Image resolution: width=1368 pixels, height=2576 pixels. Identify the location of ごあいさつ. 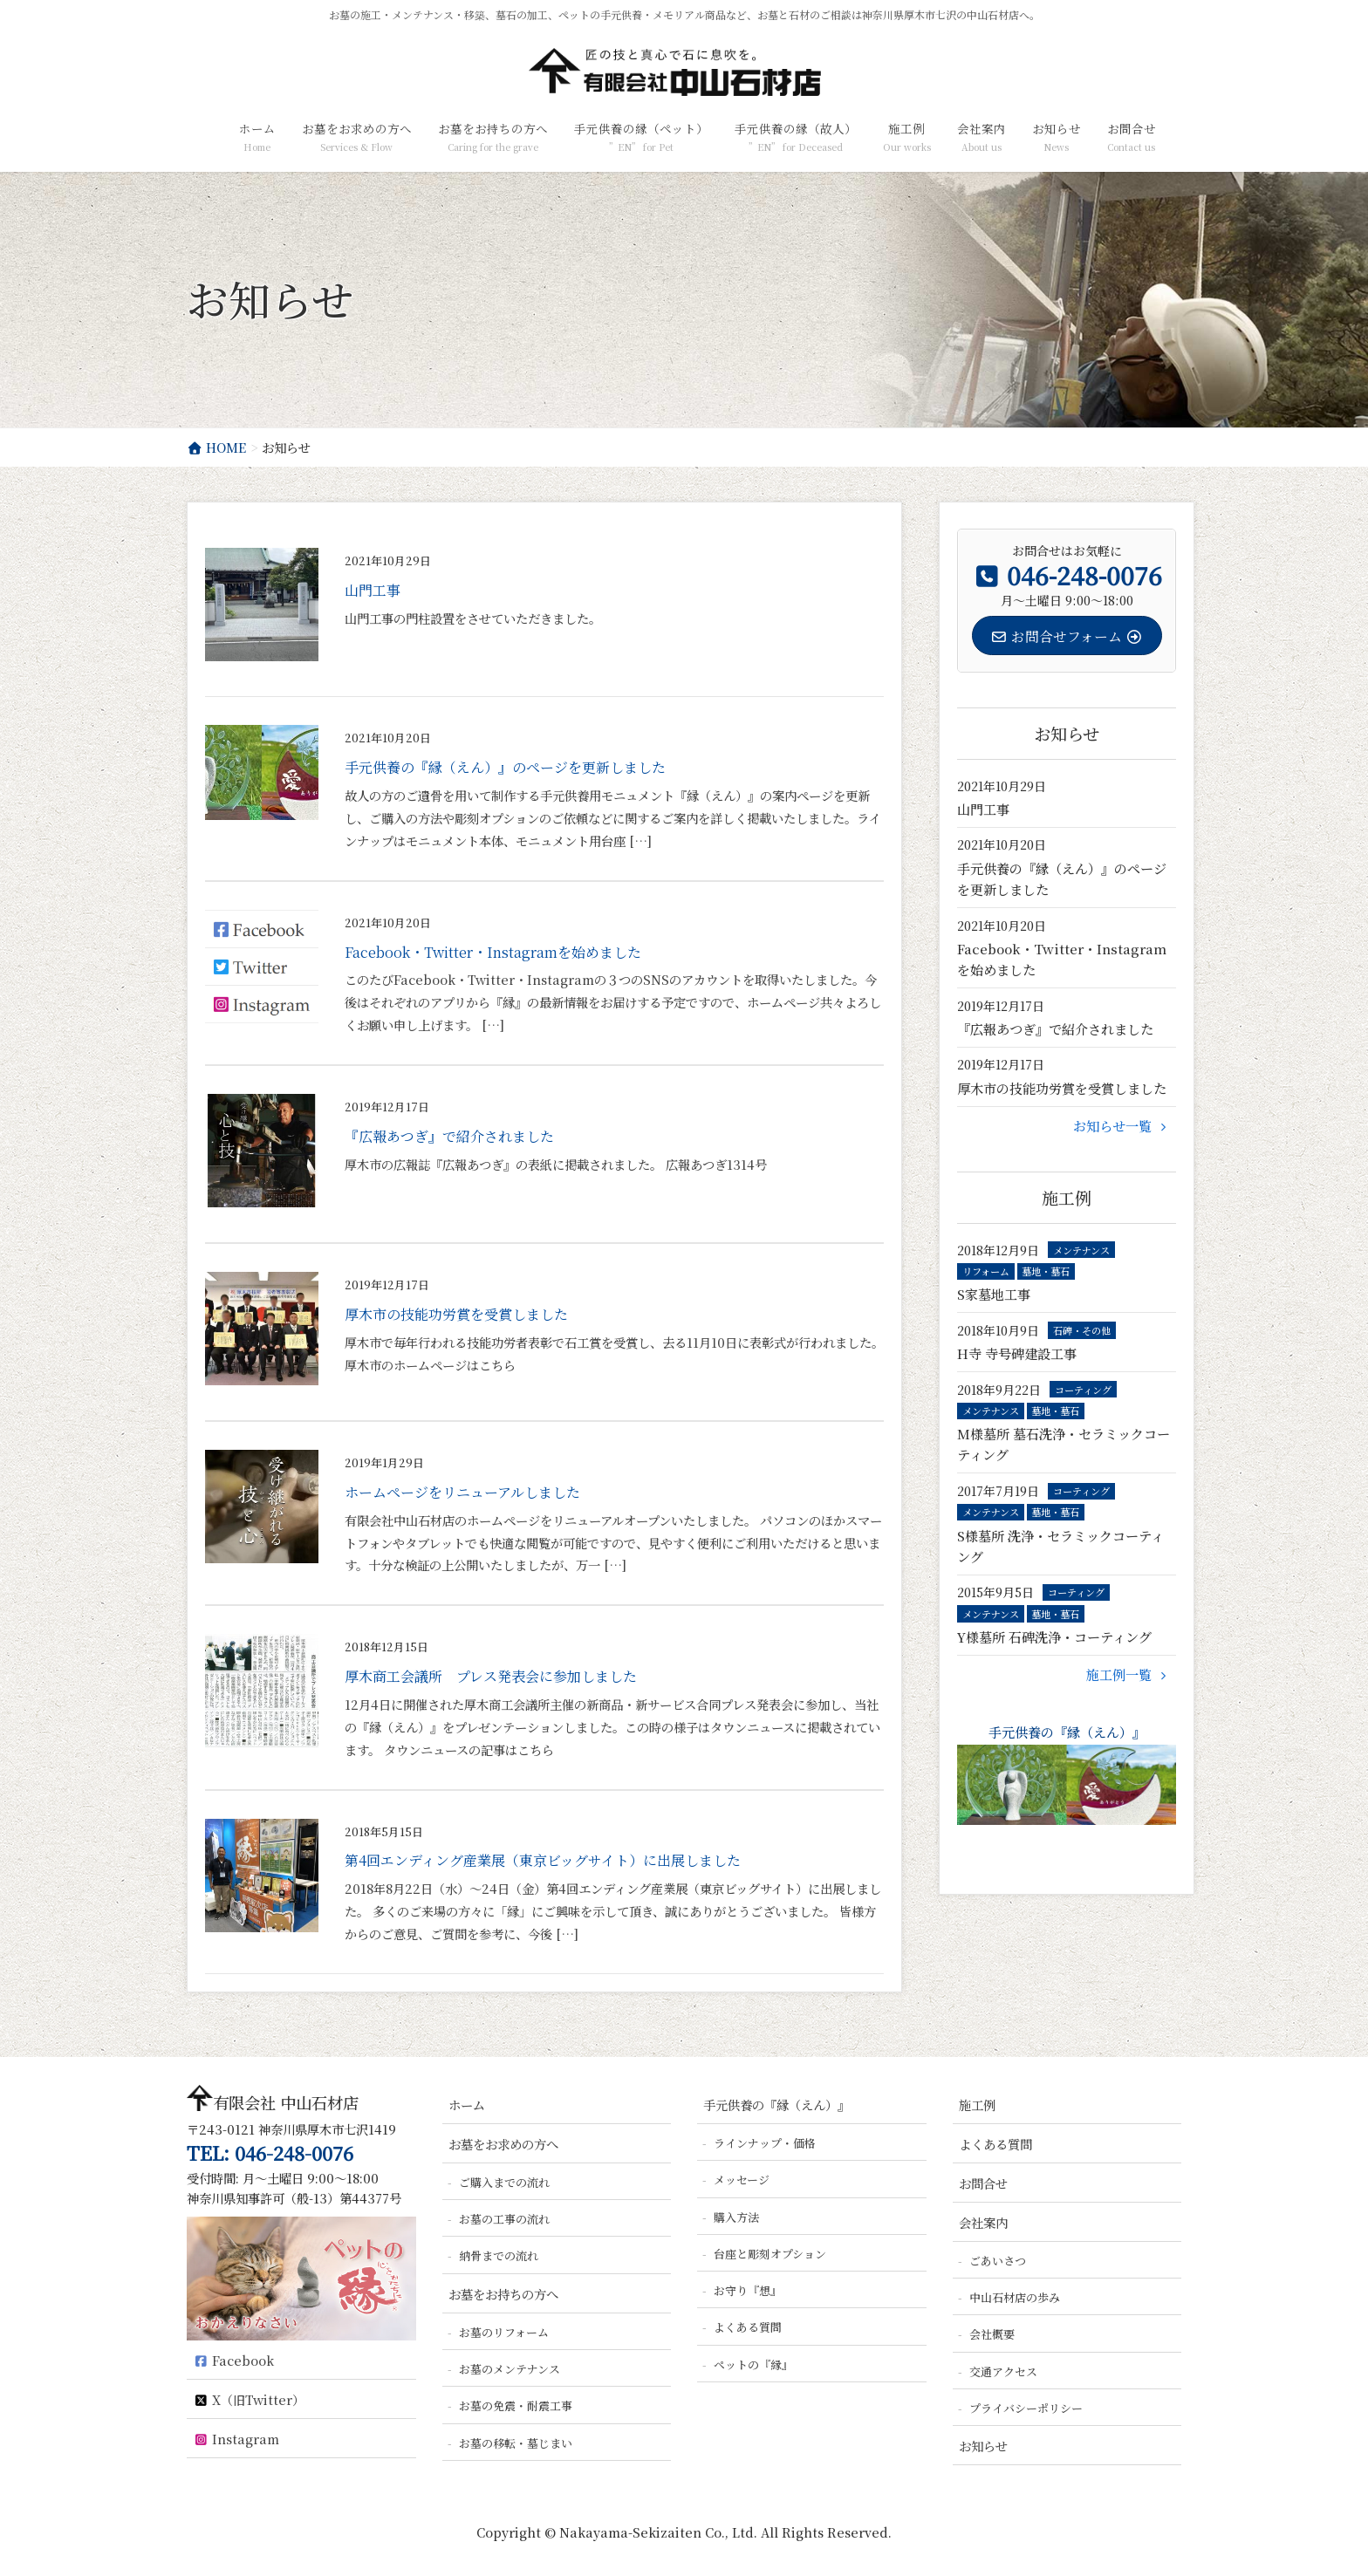
(997, 2260).